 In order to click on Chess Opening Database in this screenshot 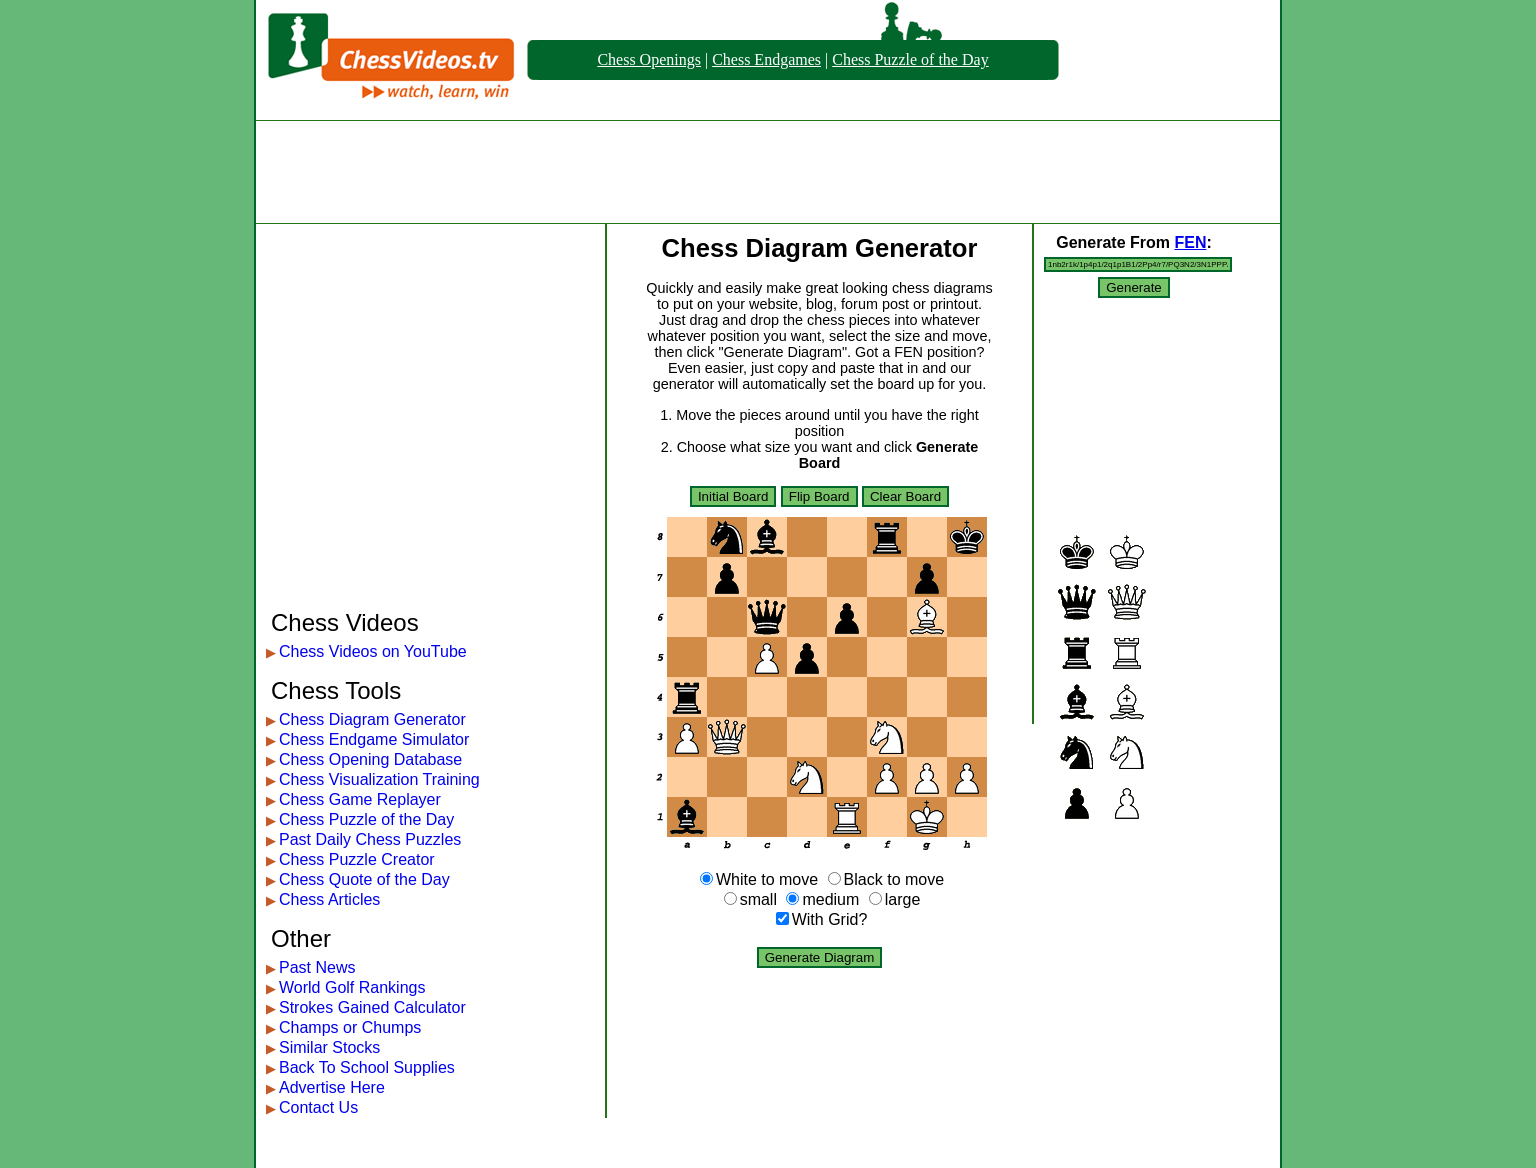, I will do `click(370, 759)`.